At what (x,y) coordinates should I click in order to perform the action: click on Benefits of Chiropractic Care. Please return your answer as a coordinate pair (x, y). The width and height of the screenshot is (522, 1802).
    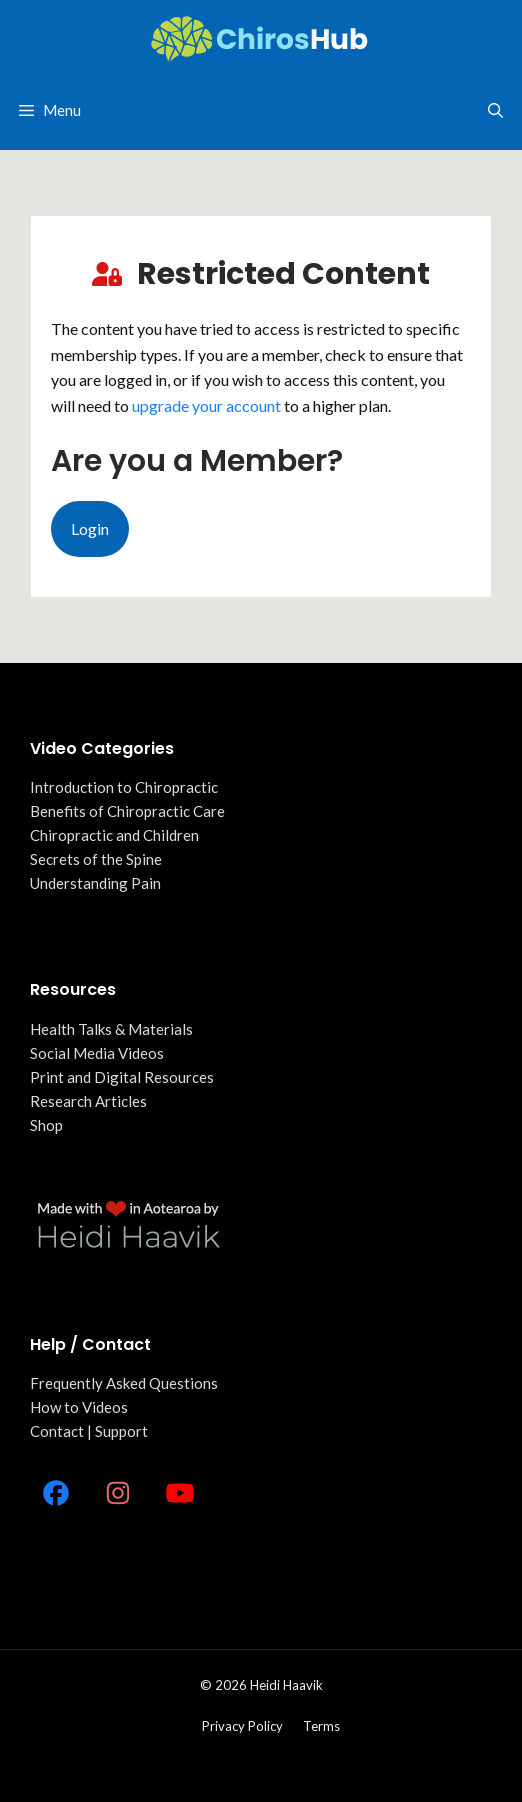
    Looking at the image, I should click on (127, 811).